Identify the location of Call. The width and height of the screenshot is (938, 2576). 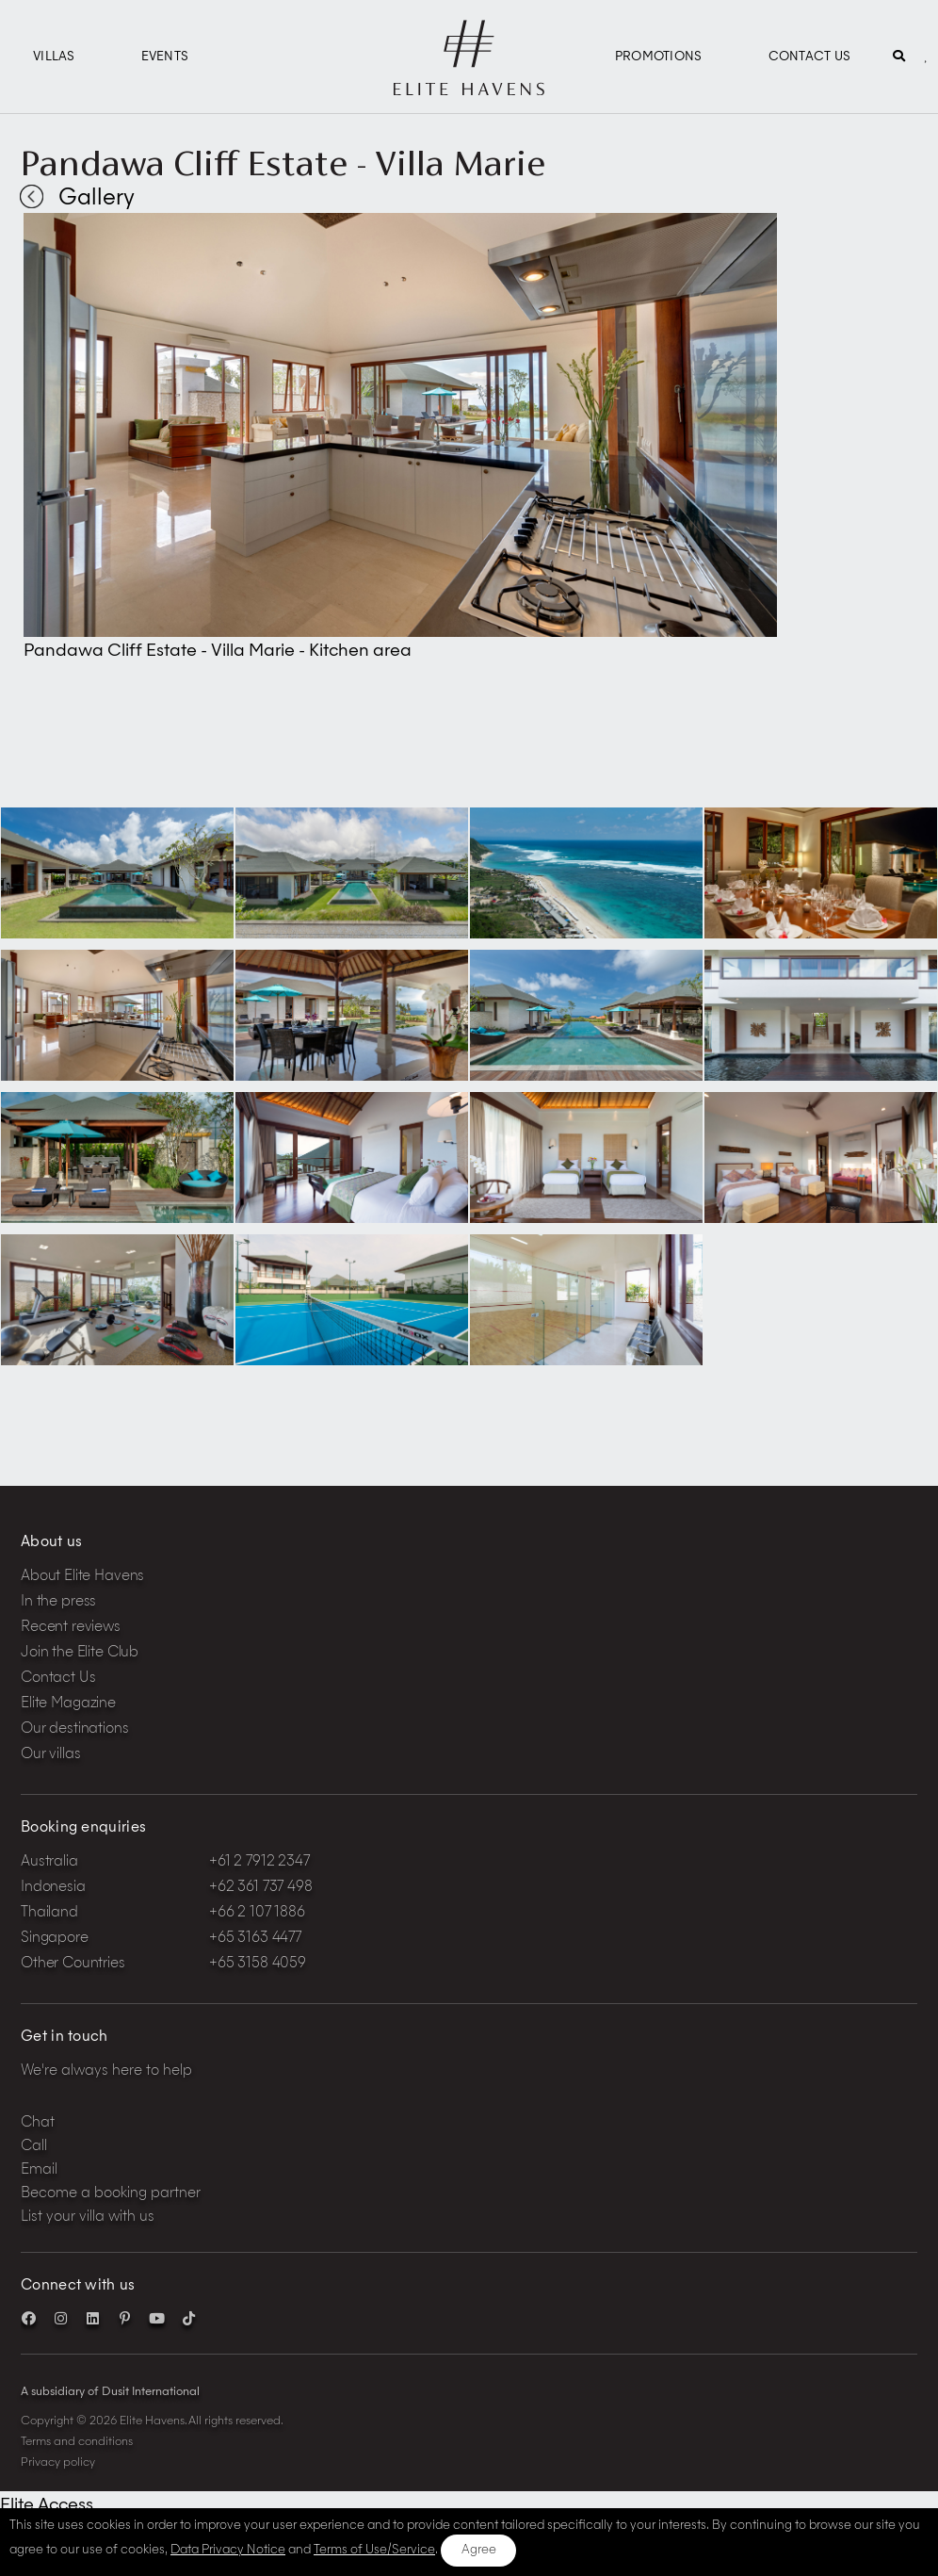
(34, 2147).